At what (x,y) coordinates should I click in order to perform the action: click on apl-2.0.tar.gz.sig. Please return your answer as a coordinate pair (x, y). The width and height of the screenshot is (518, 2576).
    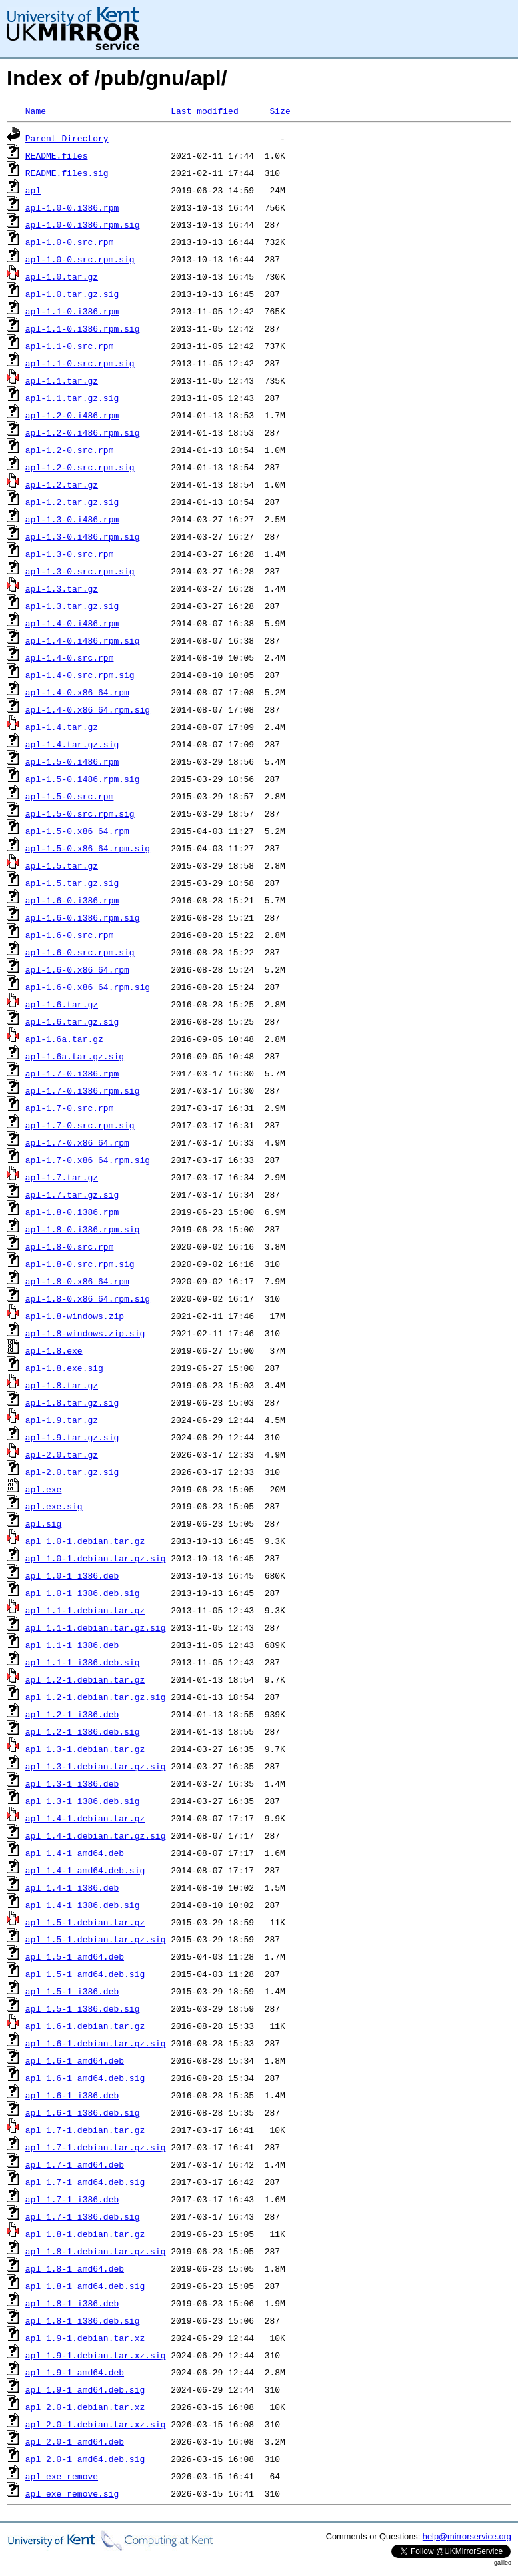
    Looking at the image, I should click on (72, 1472).